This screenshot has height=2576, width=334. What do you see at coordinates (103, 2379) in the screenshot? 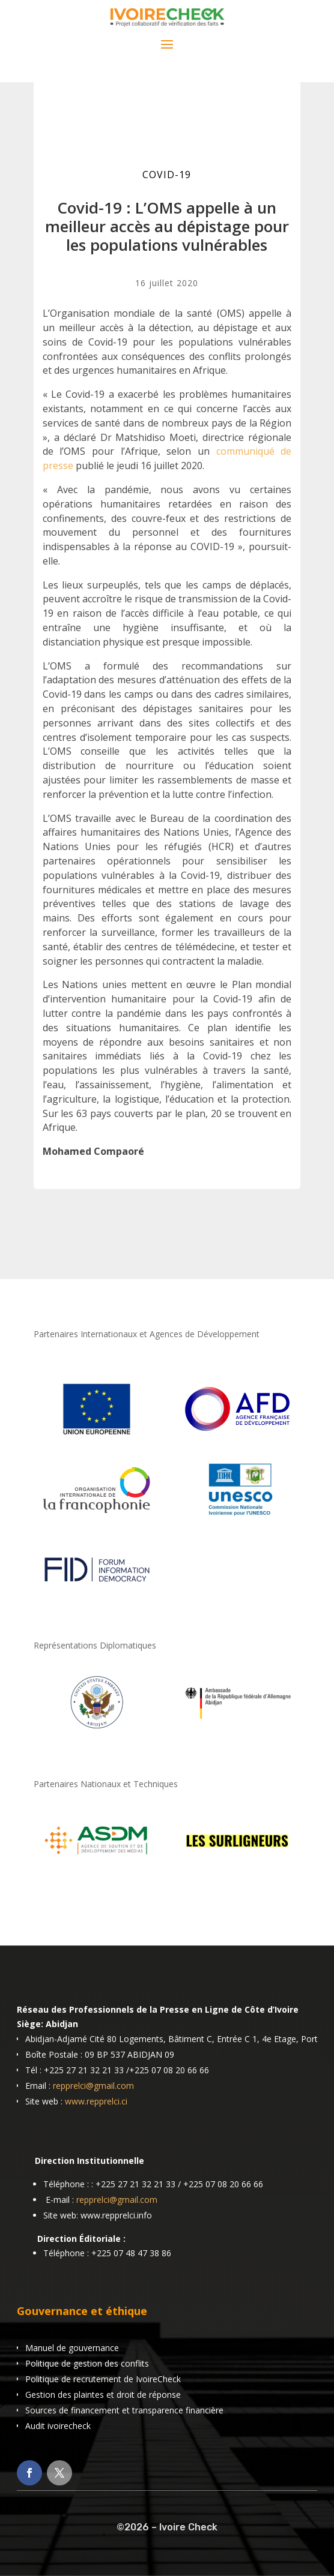
I see `Politique de recrutement de IvoireCheck` at bounding box center [103, 2379].